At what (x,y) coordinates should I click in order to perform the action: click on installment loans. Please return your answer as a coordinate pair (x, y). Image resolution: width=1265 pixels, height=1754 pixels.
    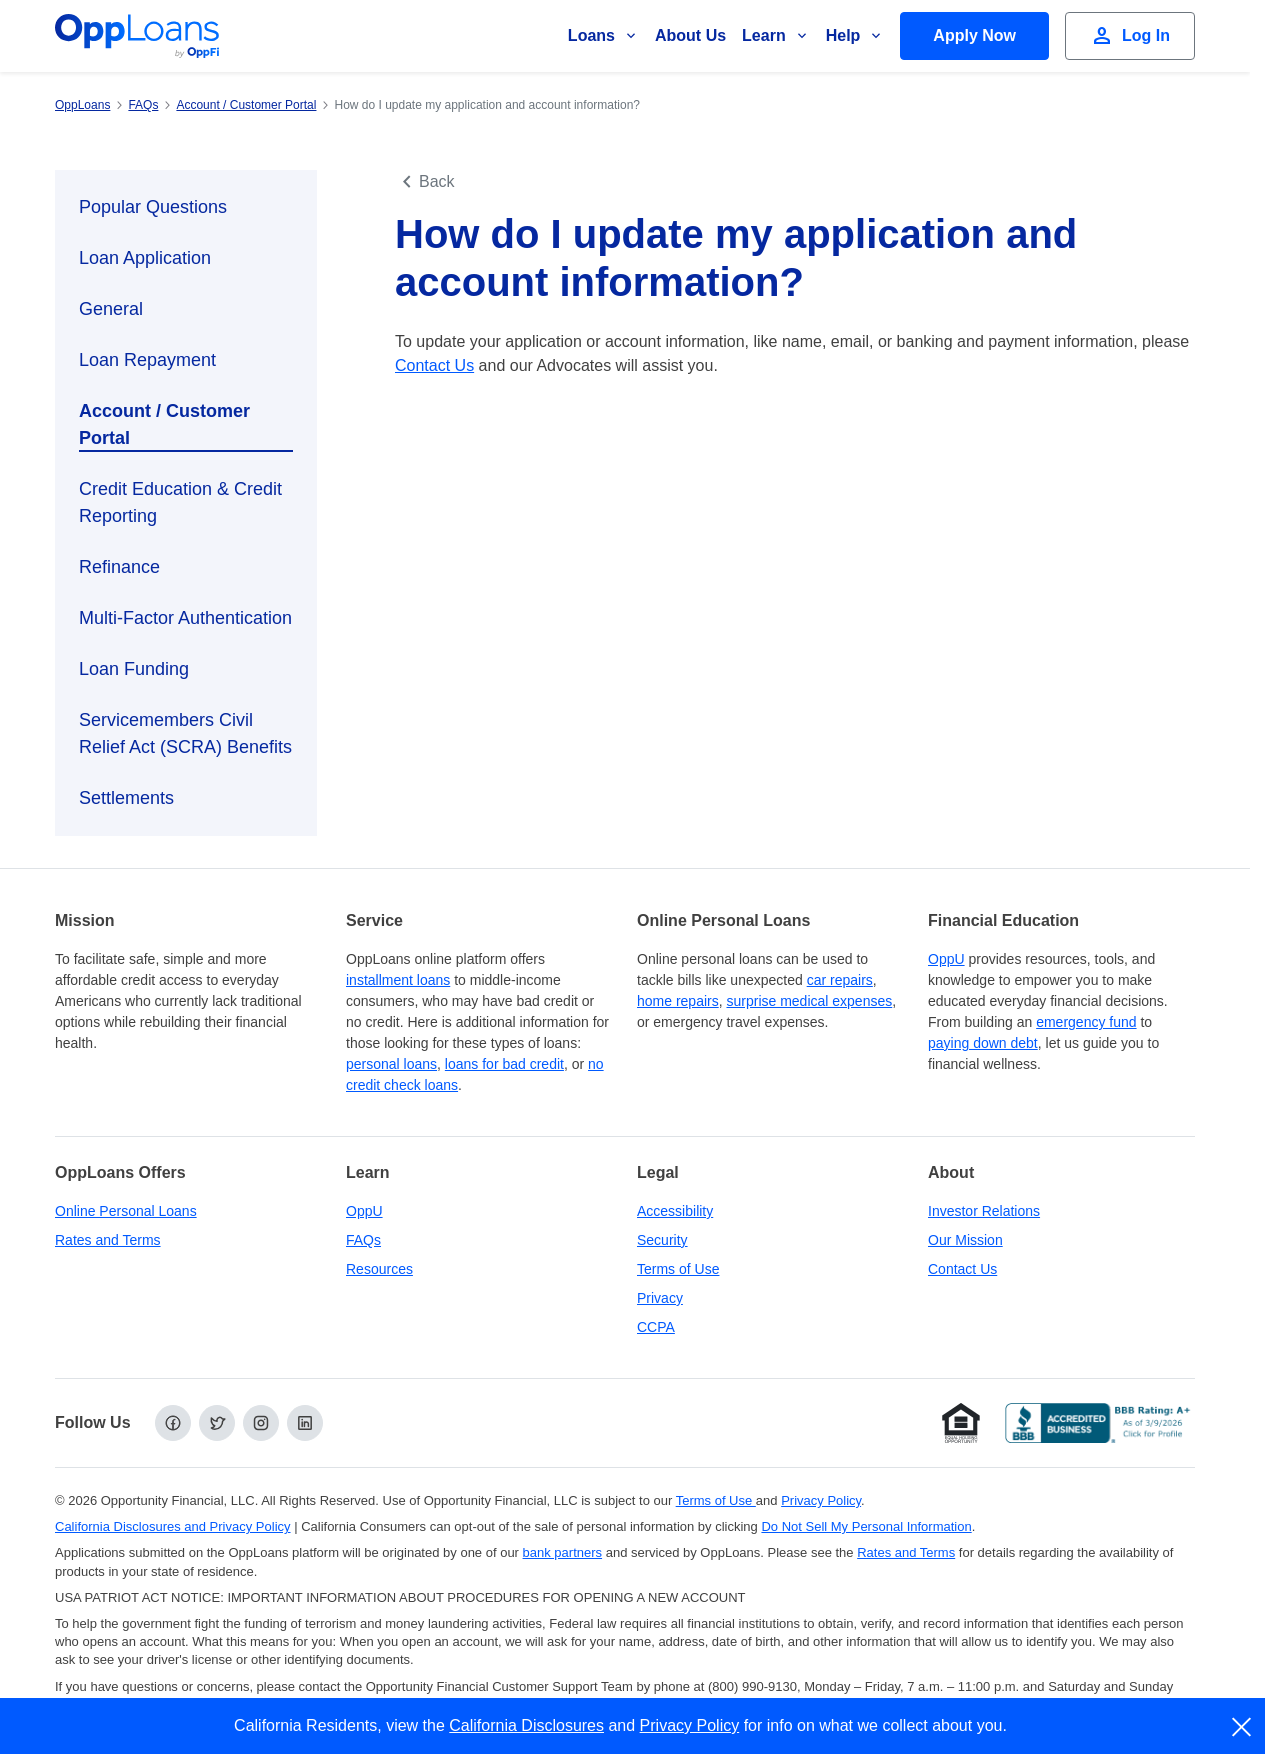
    Looking at the image, I should click on (398, 980).